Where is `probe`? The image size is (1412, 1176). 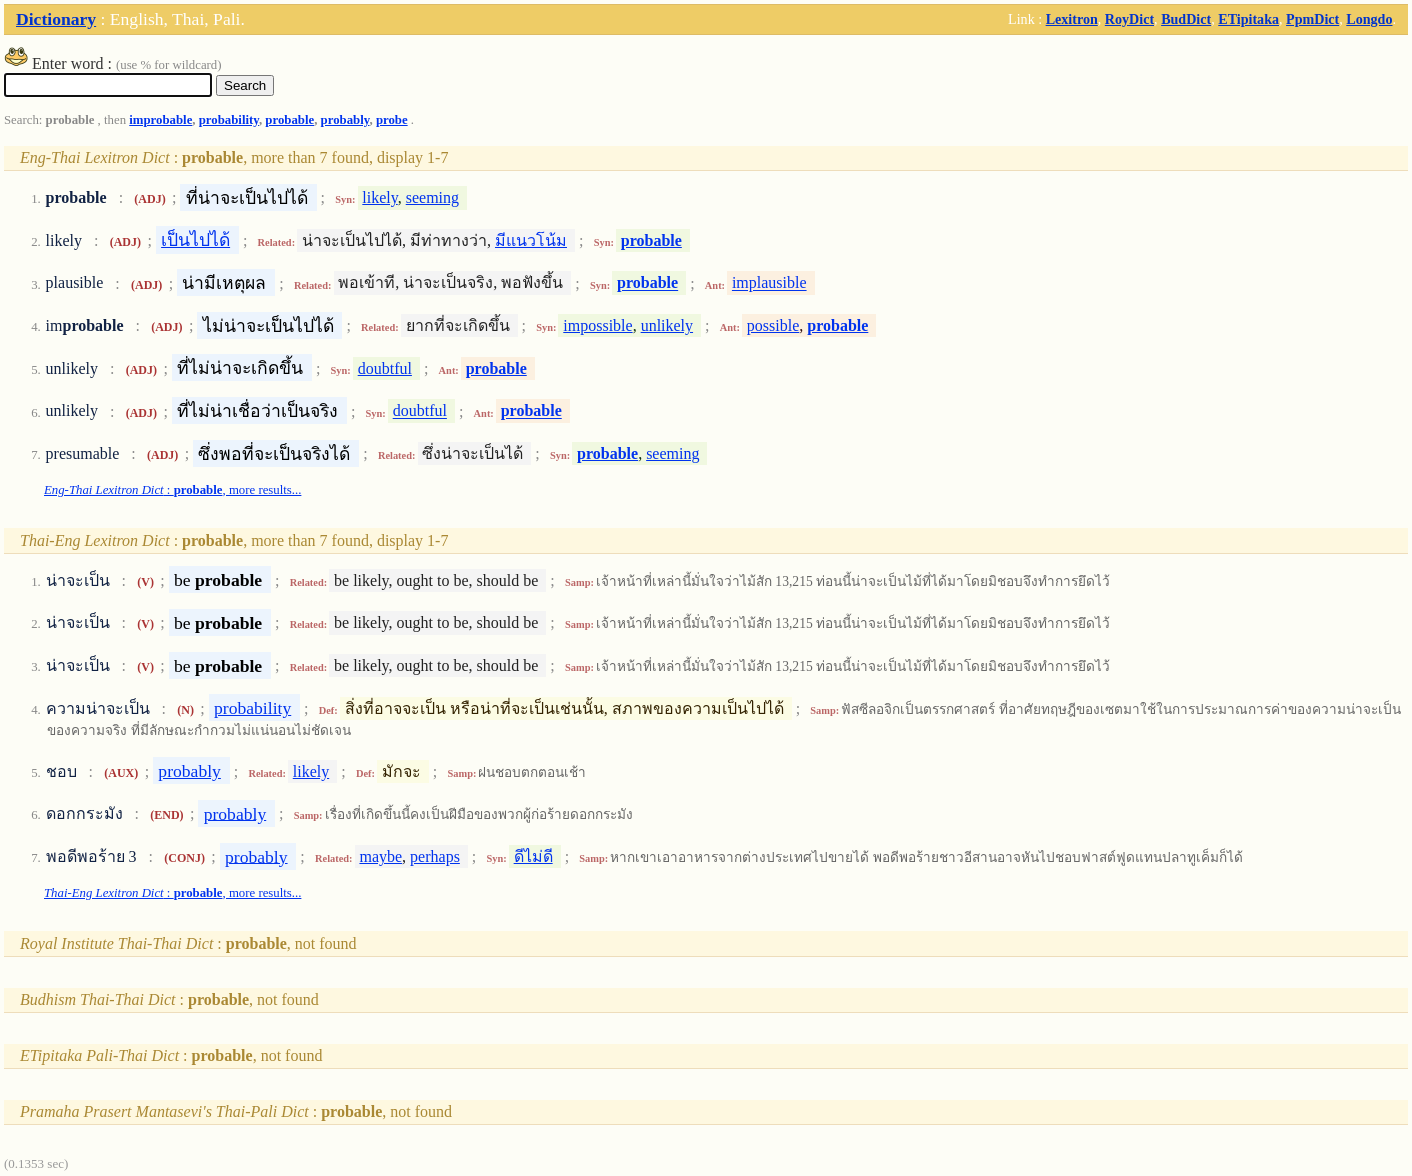
probe is located at coordinates (392, 120).